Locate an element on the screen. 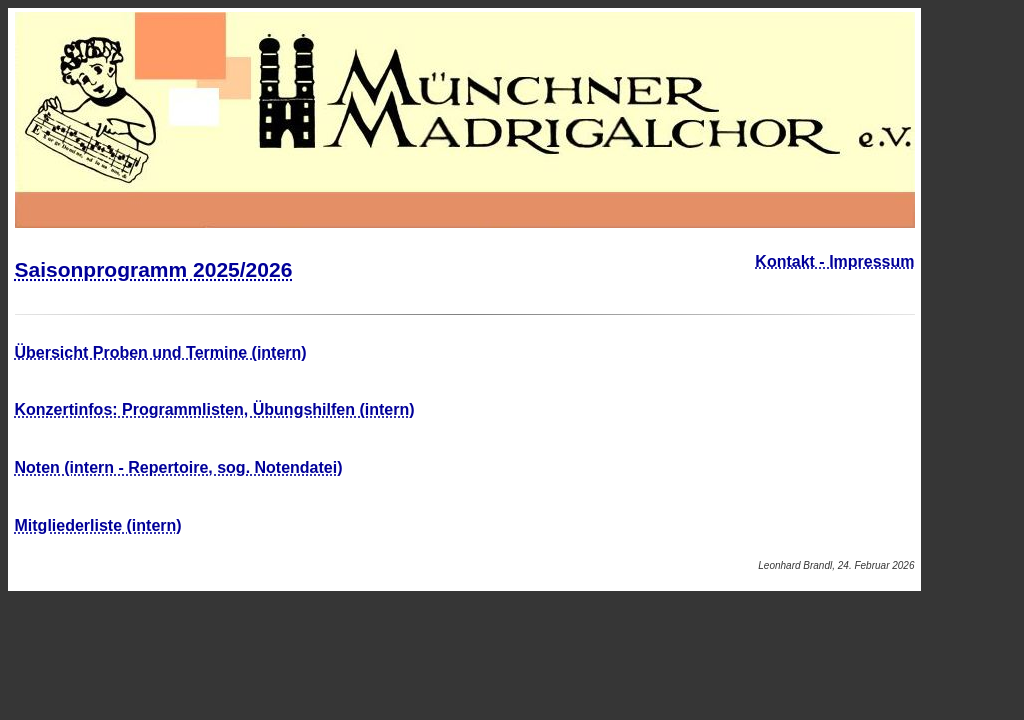 Image resolution: width=1024 pixels, height=720 pixels. Kontakt - Impressum is located at coordinates (834, 261).